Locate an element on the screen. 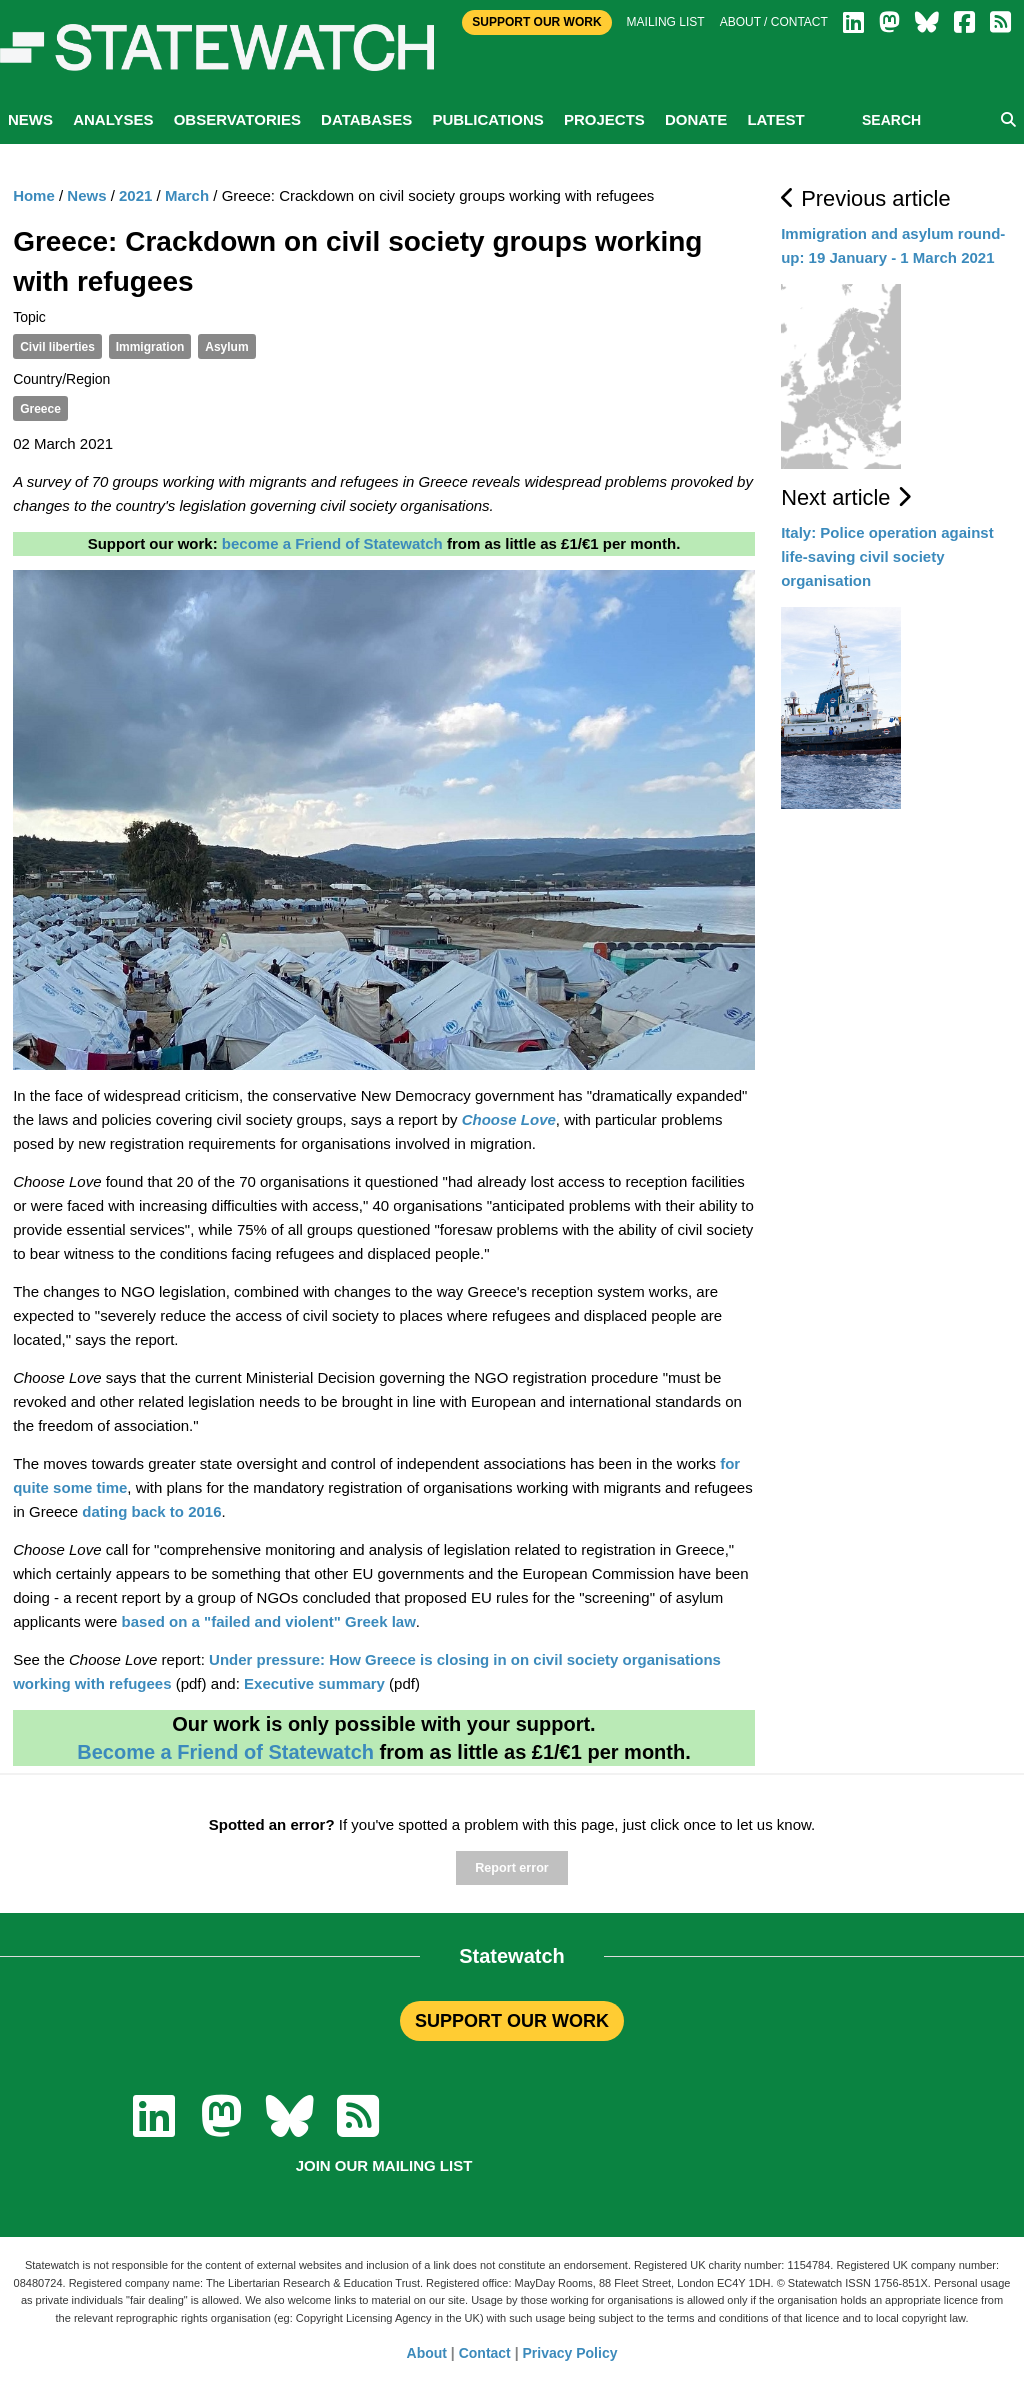 Image resolution: width=1024 pixels, height=2398 pixels. Home is located at coordinates (34, 195).